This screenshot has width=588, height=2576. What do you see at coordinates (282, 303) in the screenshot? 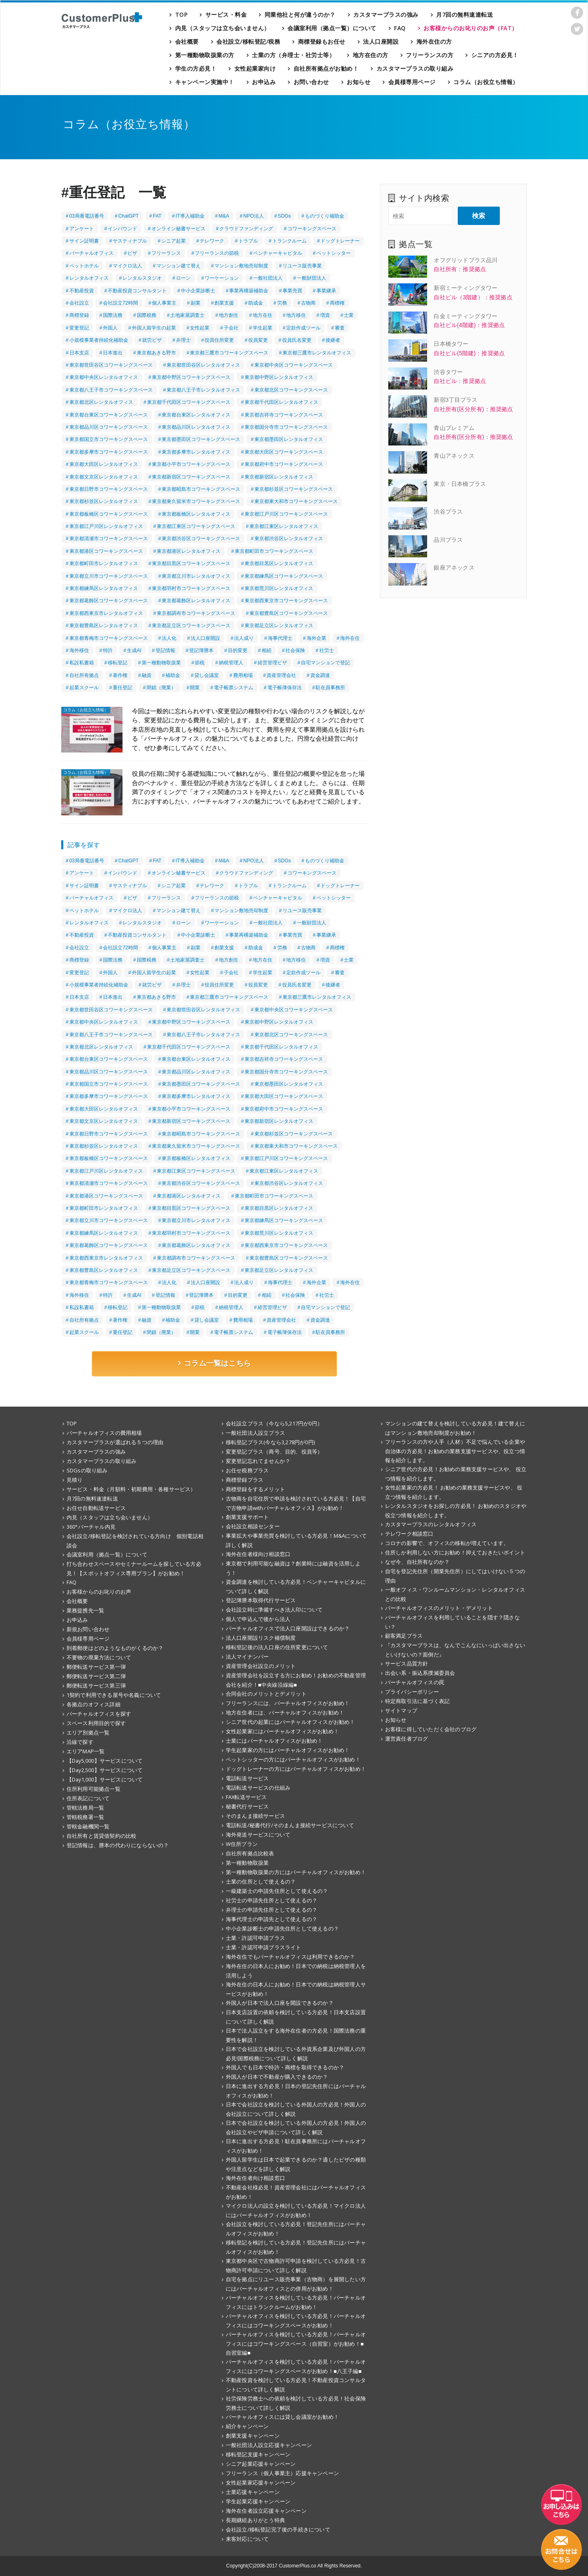
I see `労務` at bounding box center [282, 303].